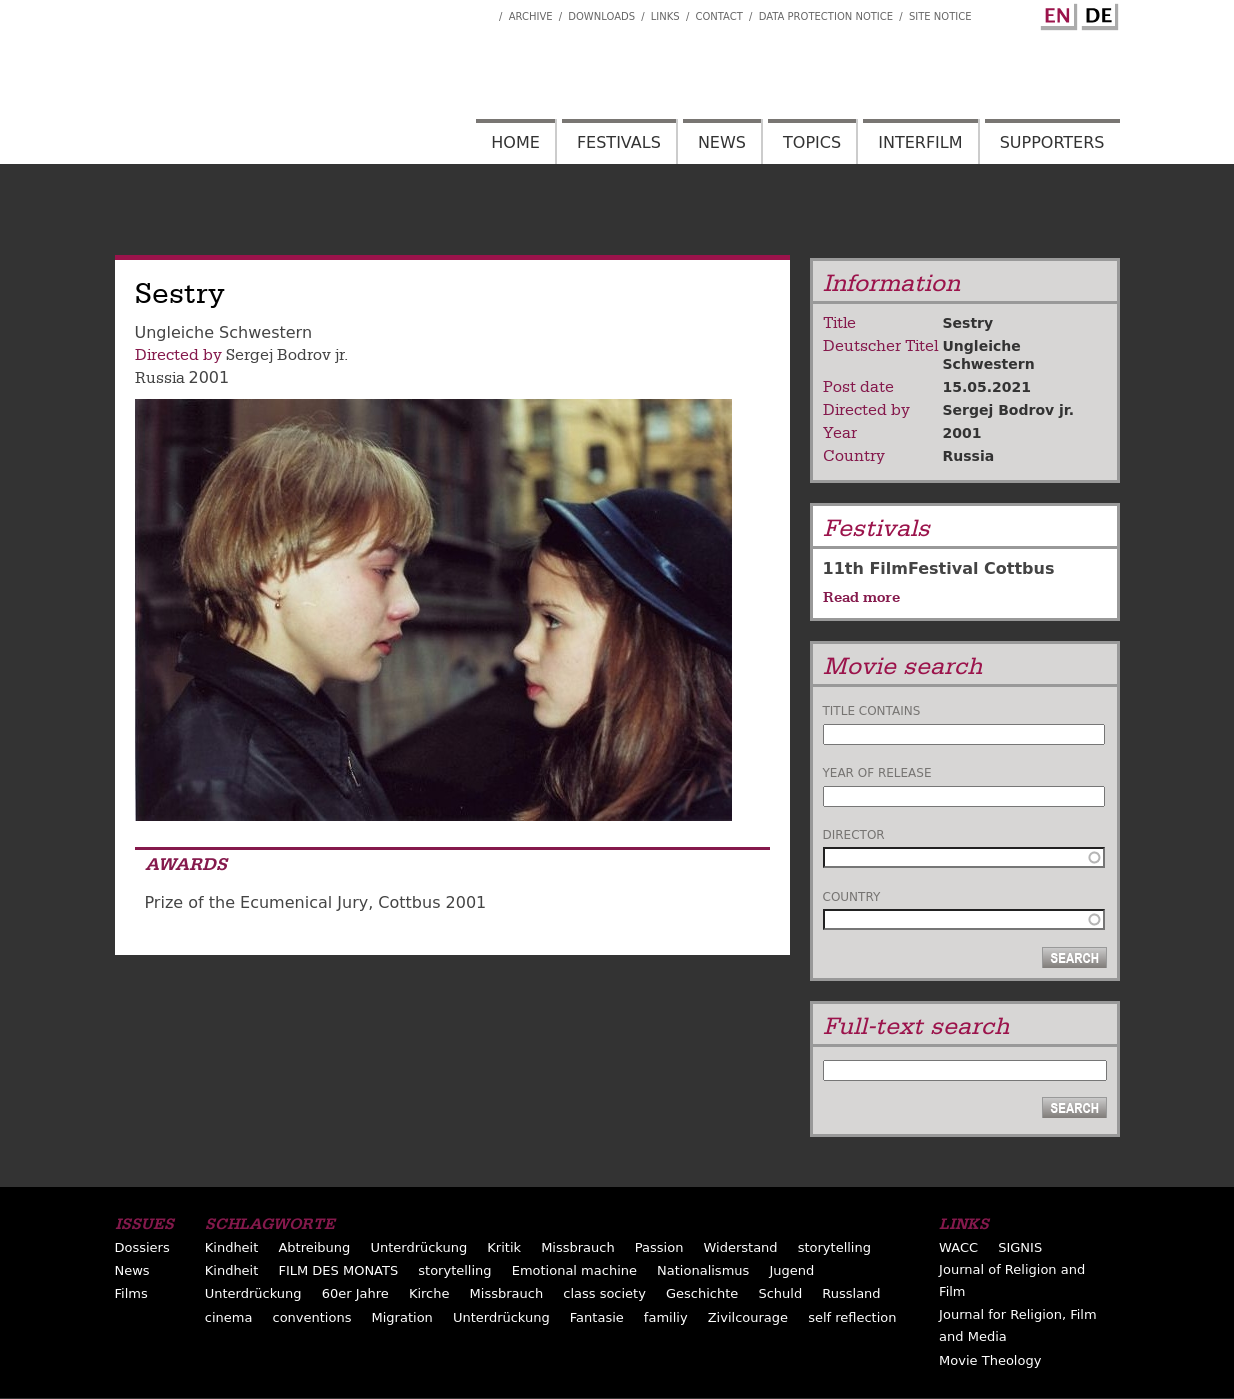 This screenshot has width=1234, height=1399. I want to click on English, so click(1056, 13).